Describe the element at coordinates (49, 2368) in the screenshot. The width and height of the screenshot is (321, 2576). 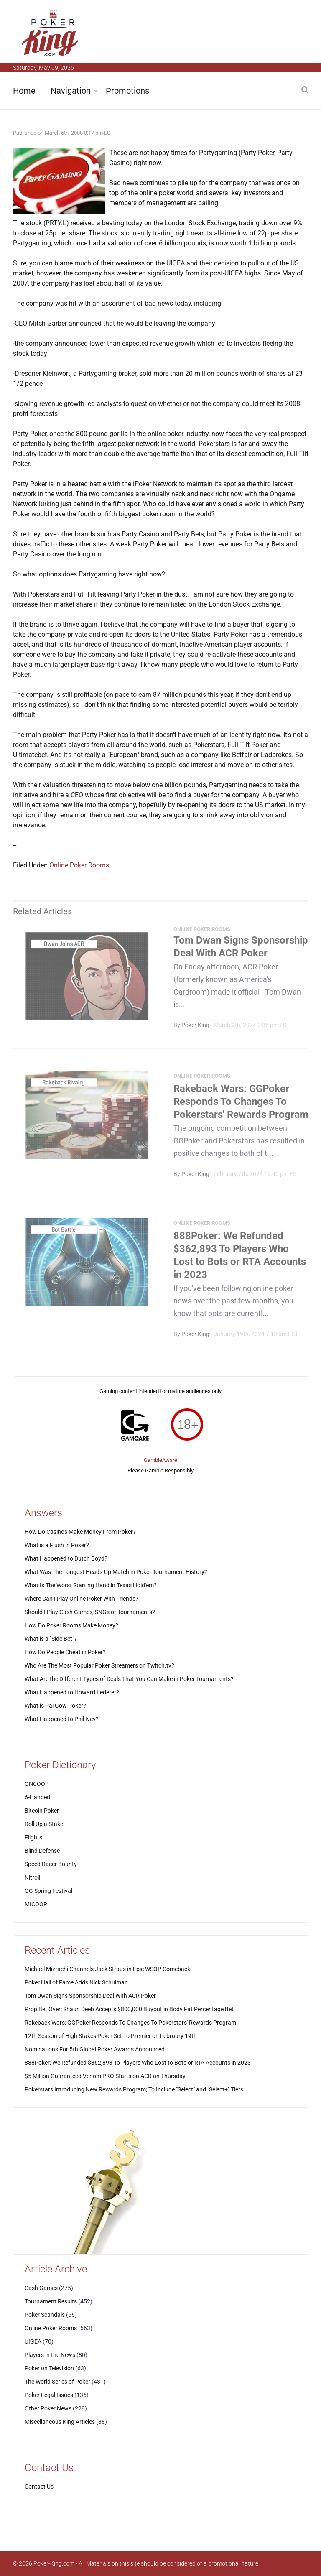
I see `Poker on Television` at that location.